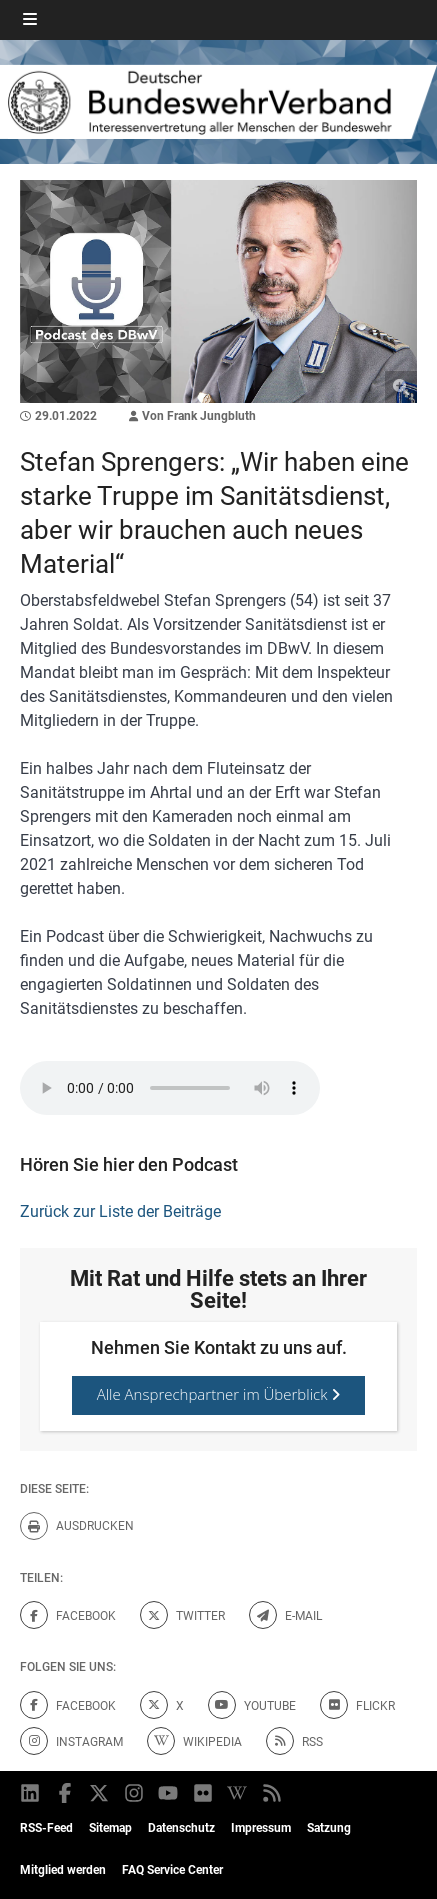 The height and width of the screenshot is (1899, 437). What do you see at coordinates (110, 1828) in the screenshot?
I see `Sitemap` at bounding box center [110, 1828].